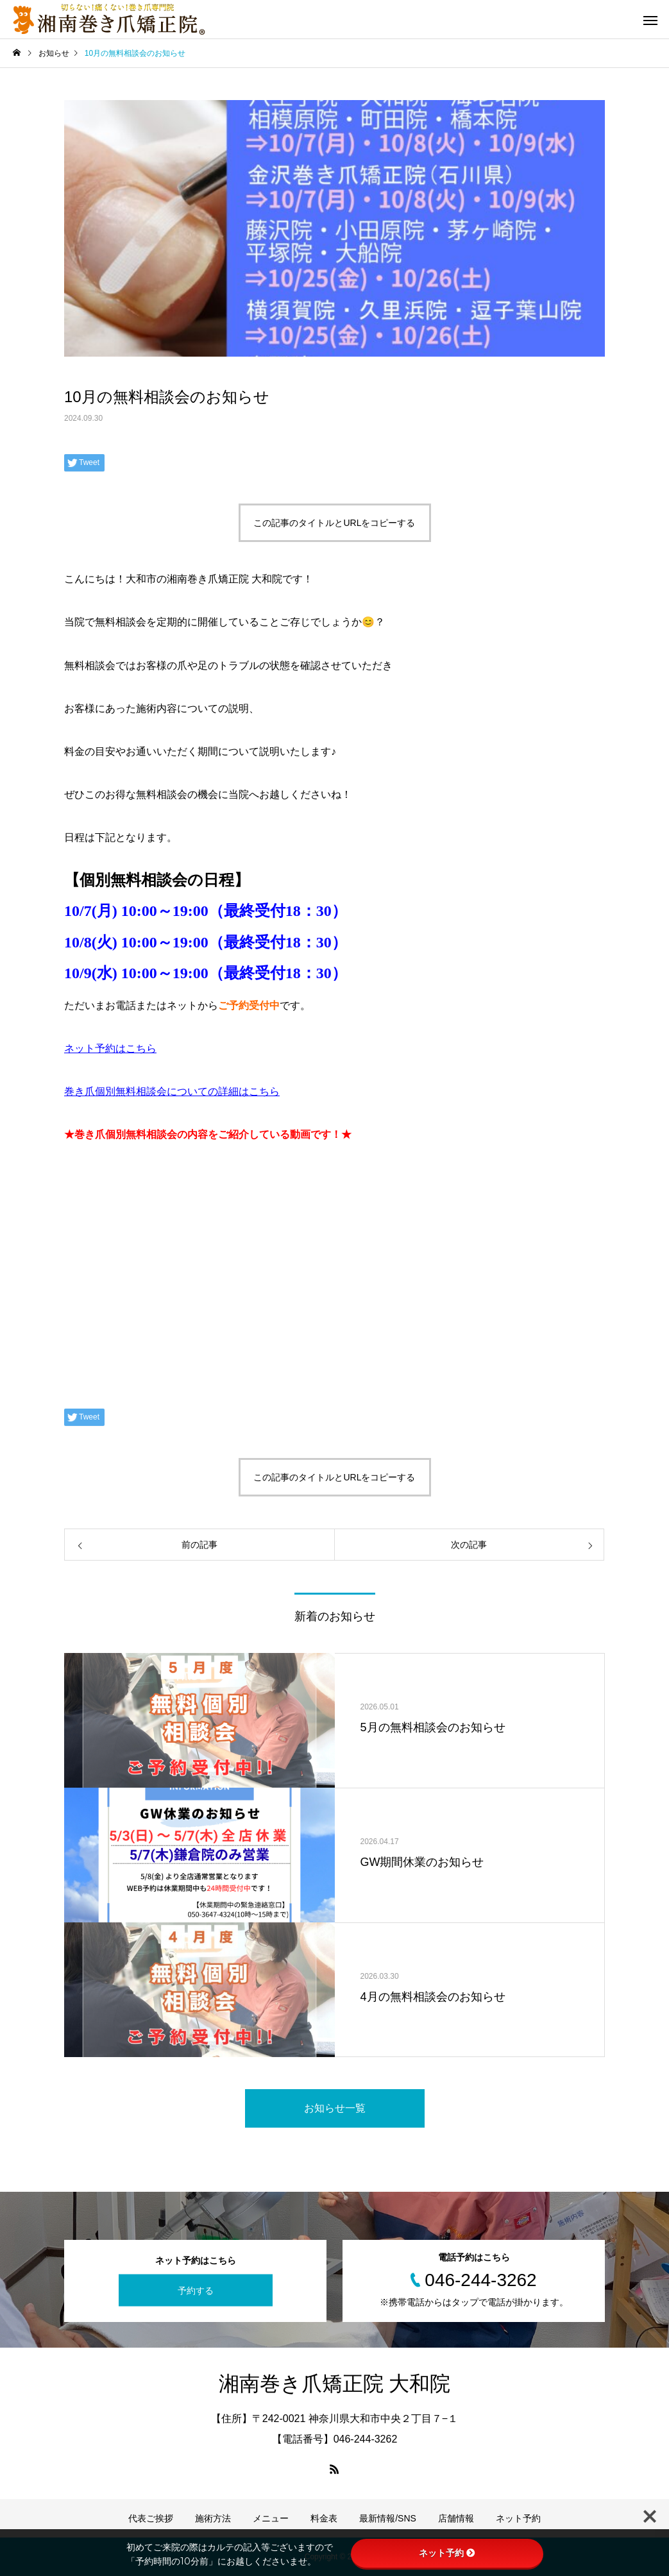  Describe the element at coordinates (334, 523) in the screenshot. I see `この記事のタイトルとURLをコピーする` at that location.